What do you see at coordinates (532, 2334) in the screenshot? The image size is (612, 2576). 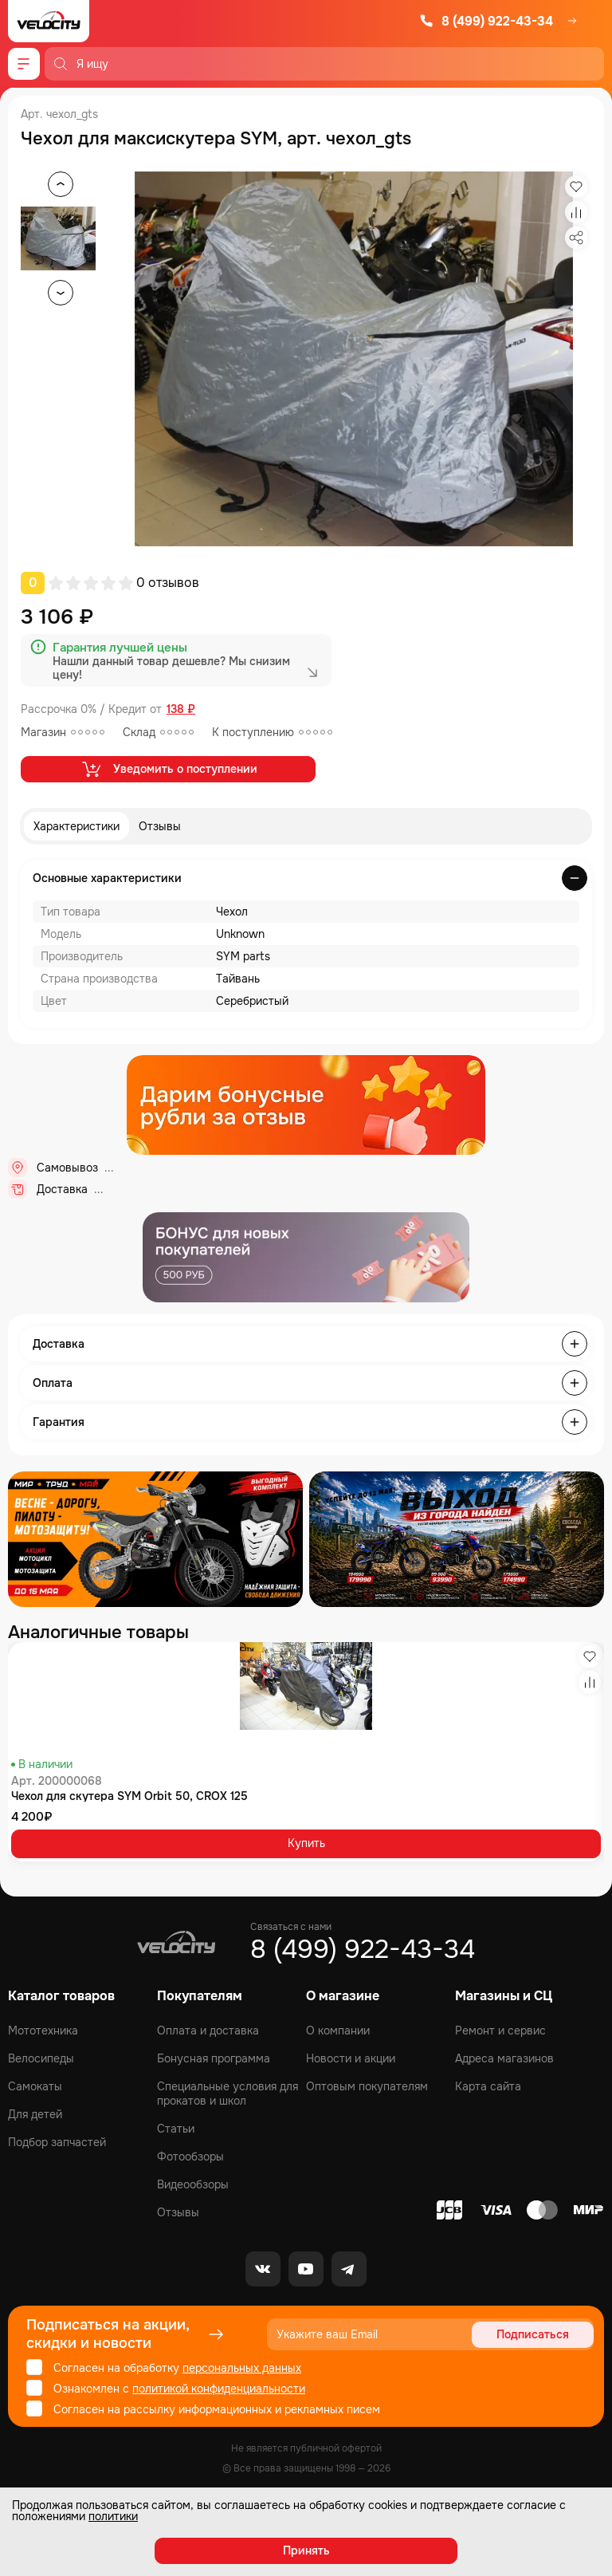 I see `Подписаться` at bounding box center [532, 2334].